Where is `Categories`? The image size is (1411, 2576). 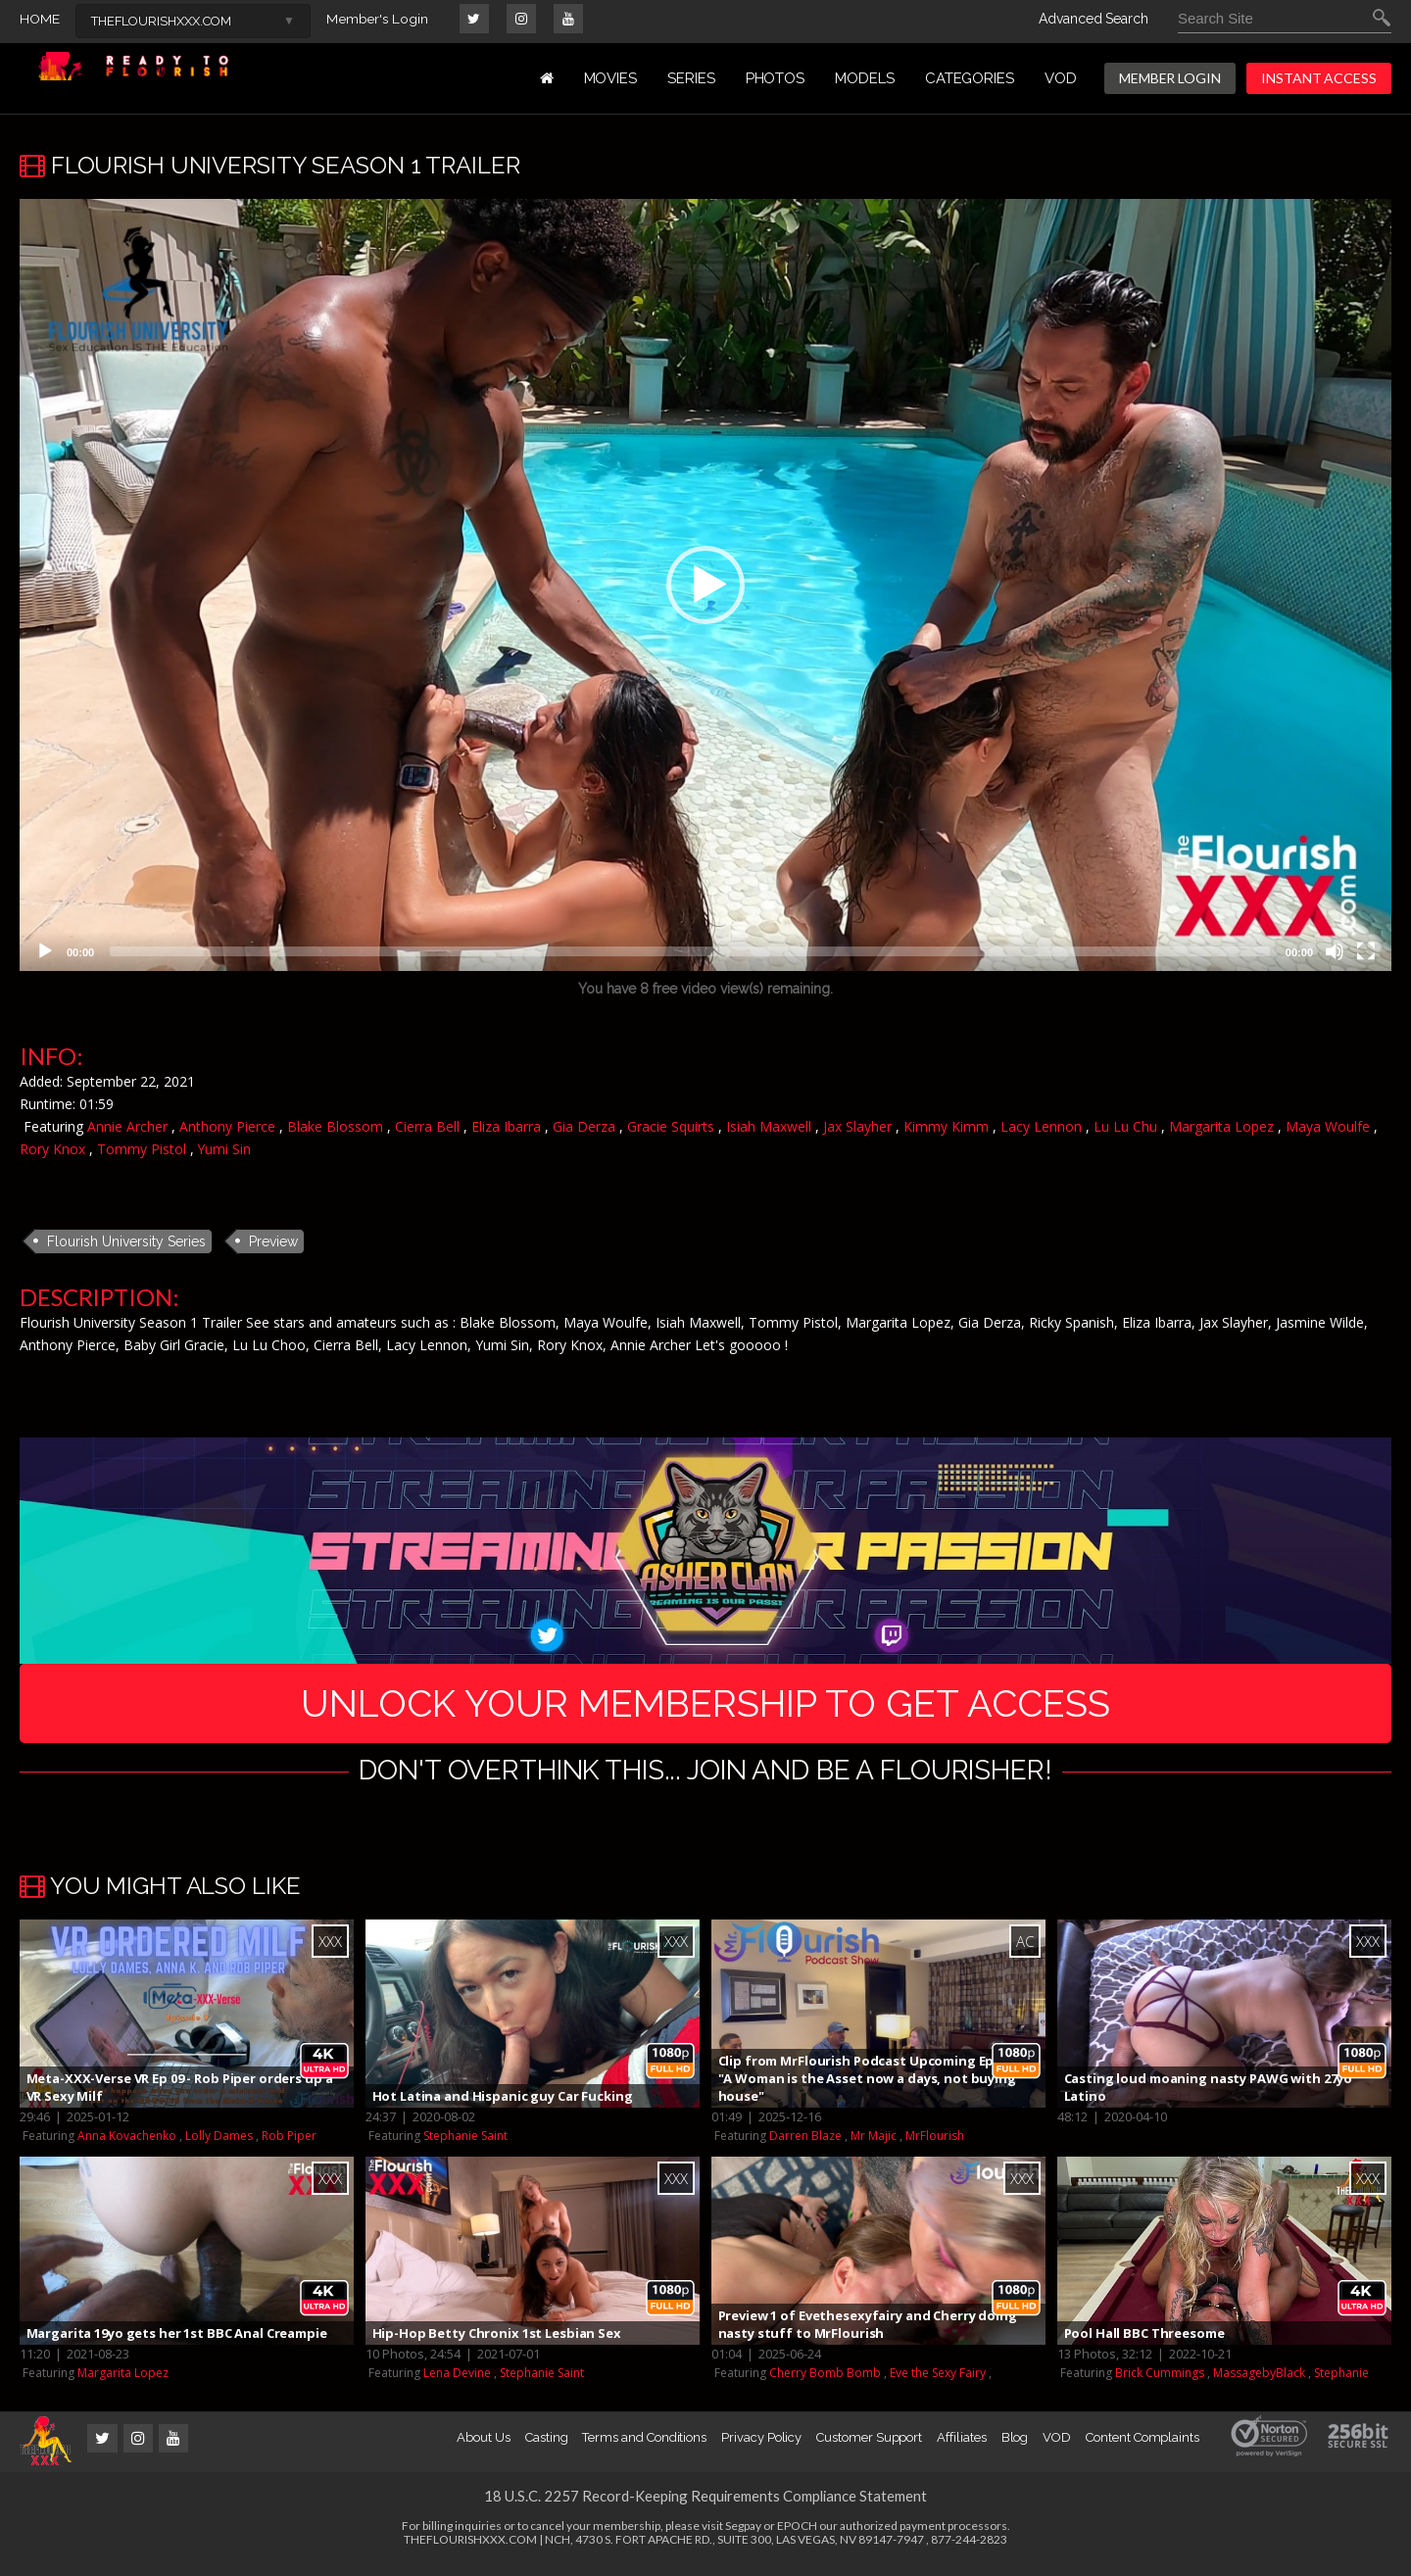
Categories is located at coordinates (969, 78).